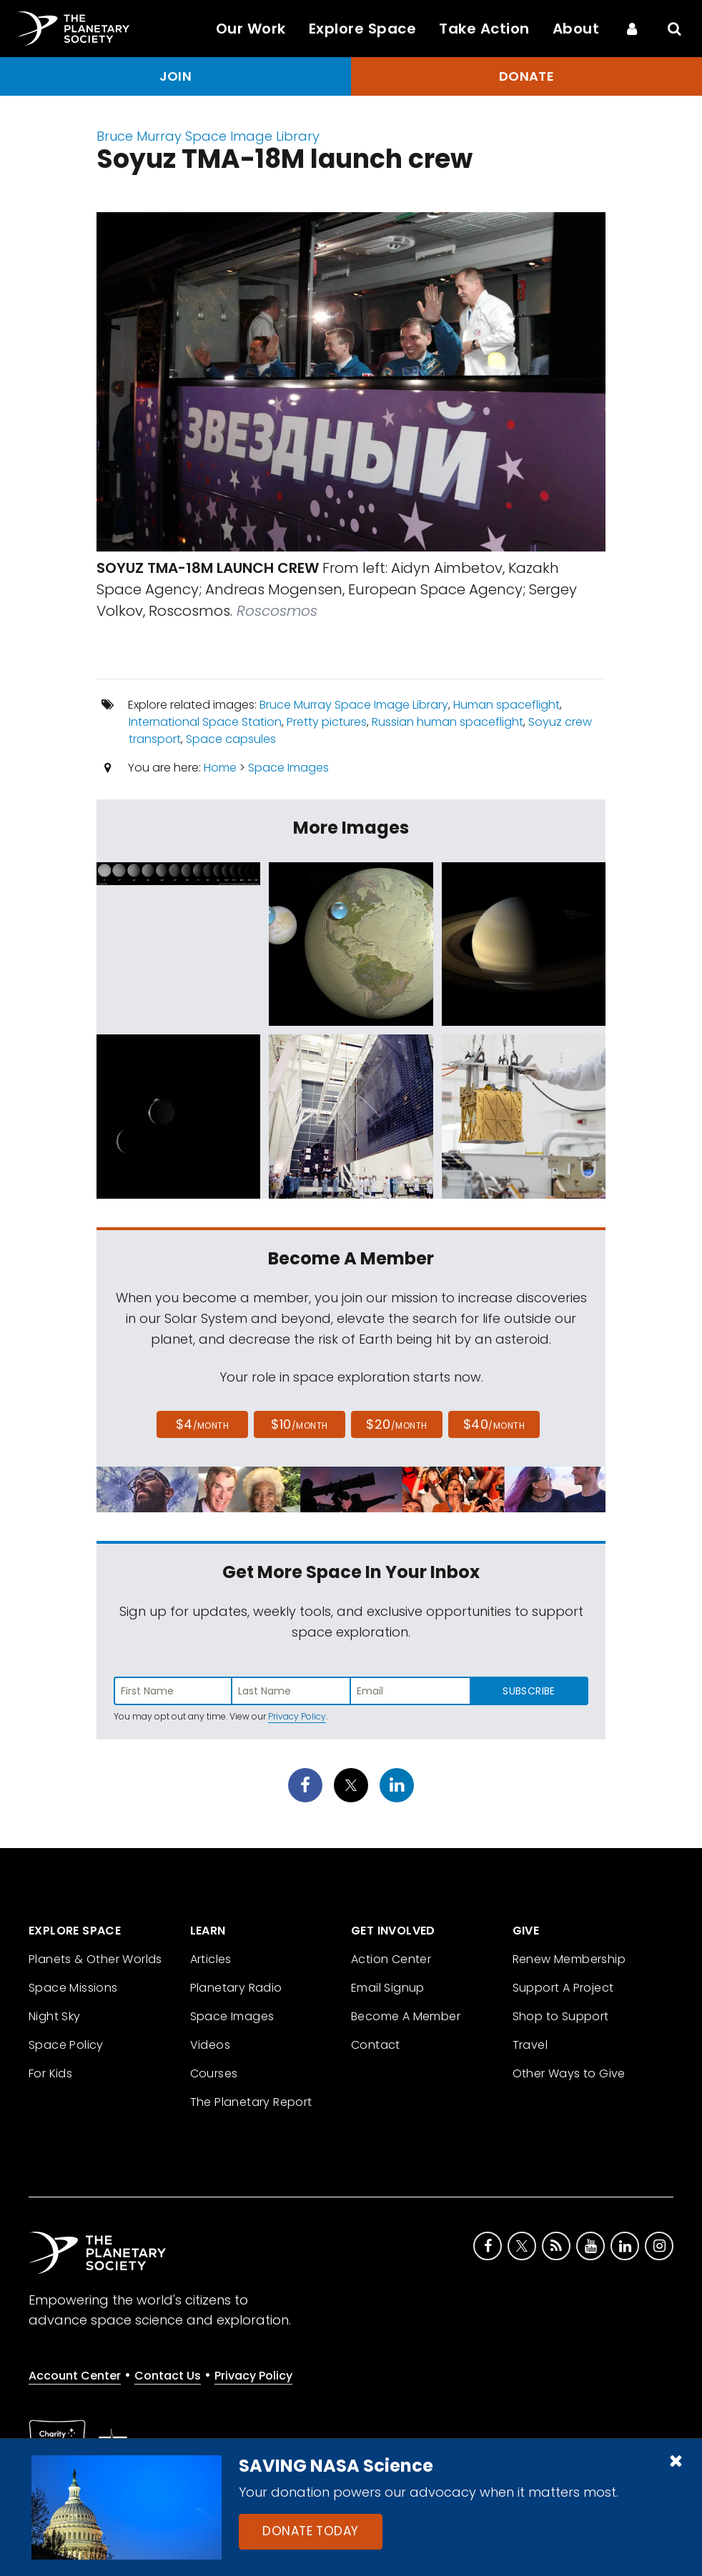  What do you see at coordinates (563, 1988) in the screenshot?
I see `Support A Project` at bounding box center [563, 1988].